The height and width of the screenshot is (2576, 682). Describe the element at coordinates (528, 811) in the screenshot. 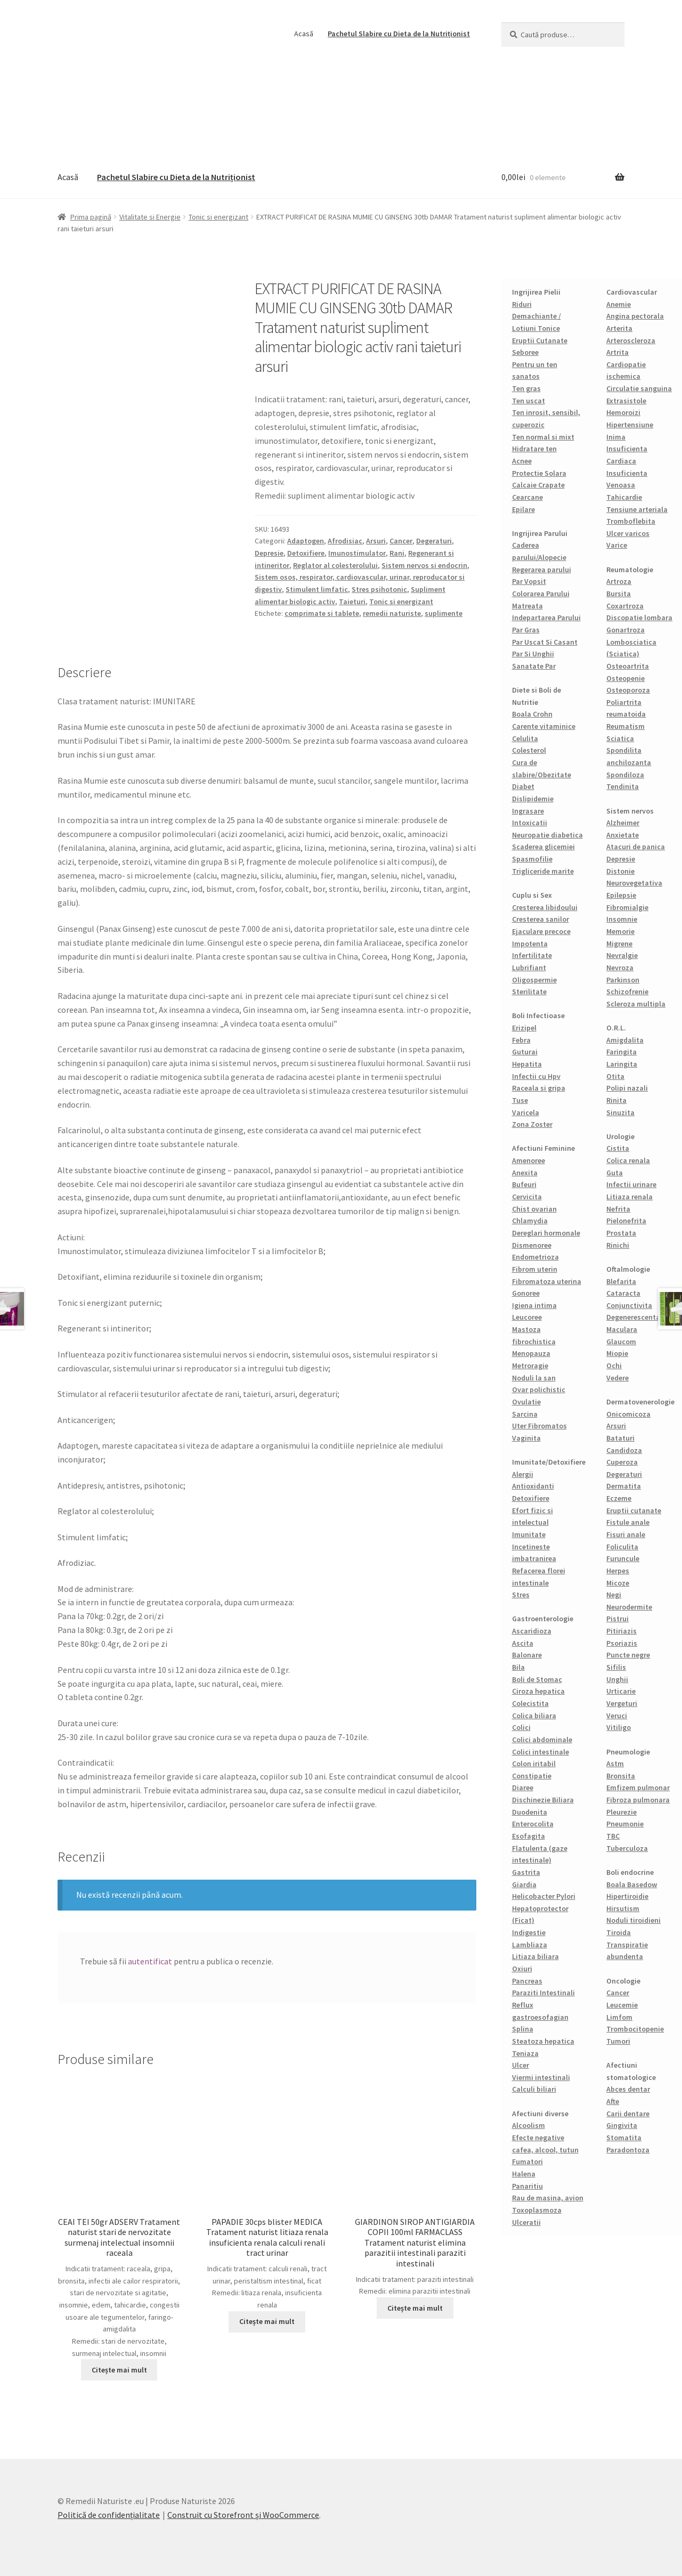

I see `Ingrasare` at that location.